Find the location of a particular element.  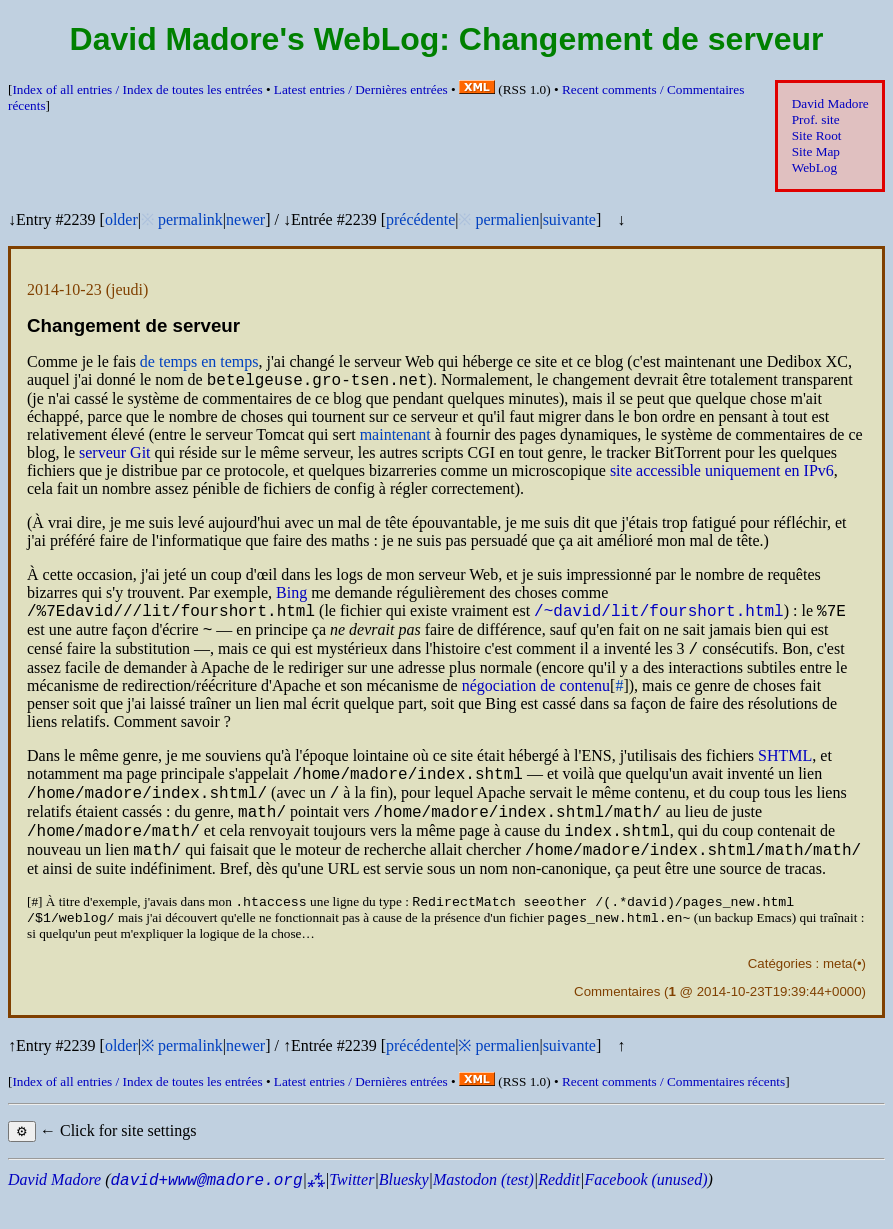

serveur Git is located at coordinates (115, 455).